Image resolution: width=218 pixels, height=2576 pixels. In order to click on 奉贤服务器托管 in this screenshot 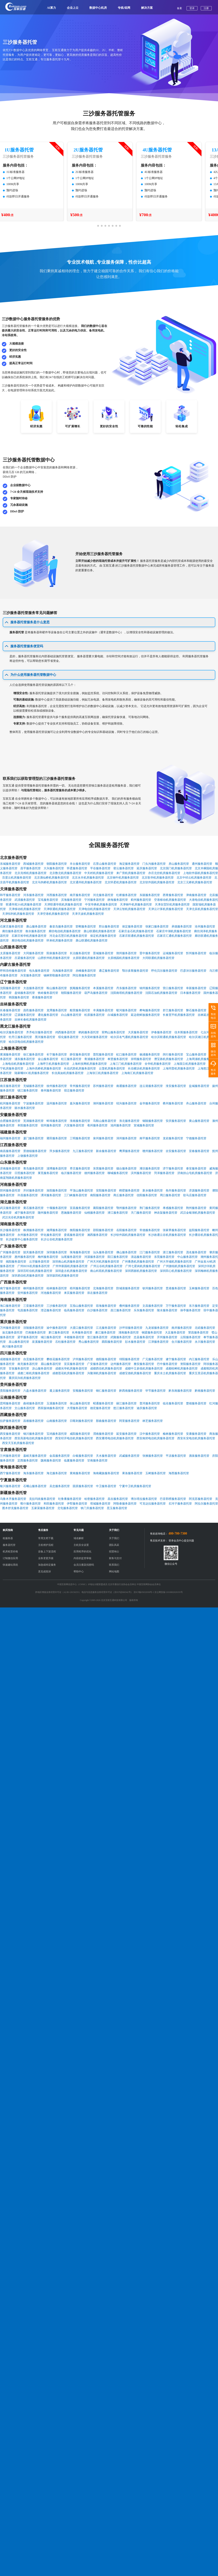, I will do `click(118, 1058)`.